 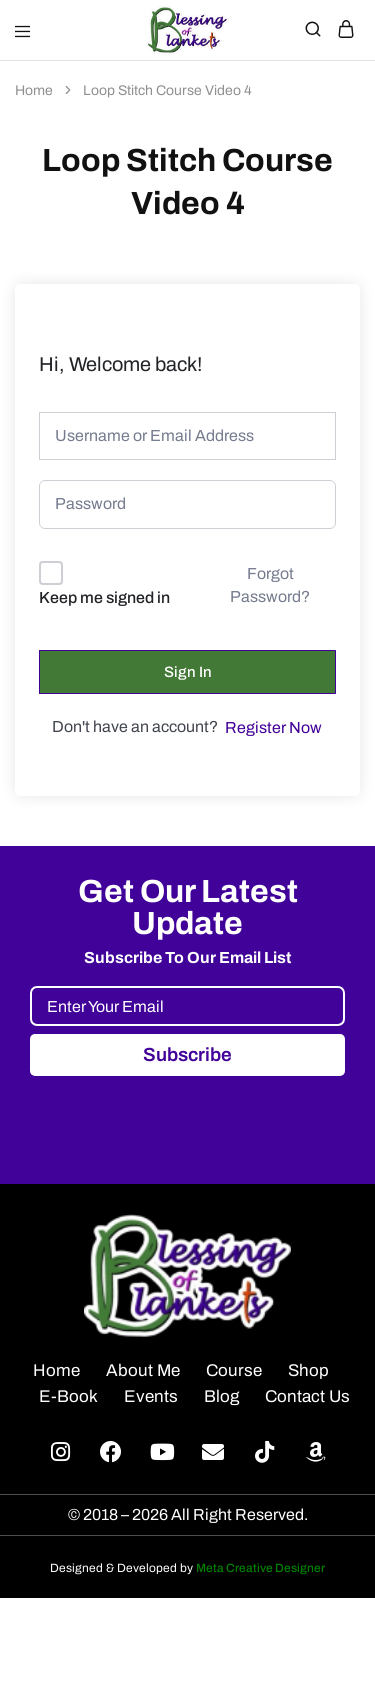 I want to click on Contact Us, so click(x=307, y=1396).